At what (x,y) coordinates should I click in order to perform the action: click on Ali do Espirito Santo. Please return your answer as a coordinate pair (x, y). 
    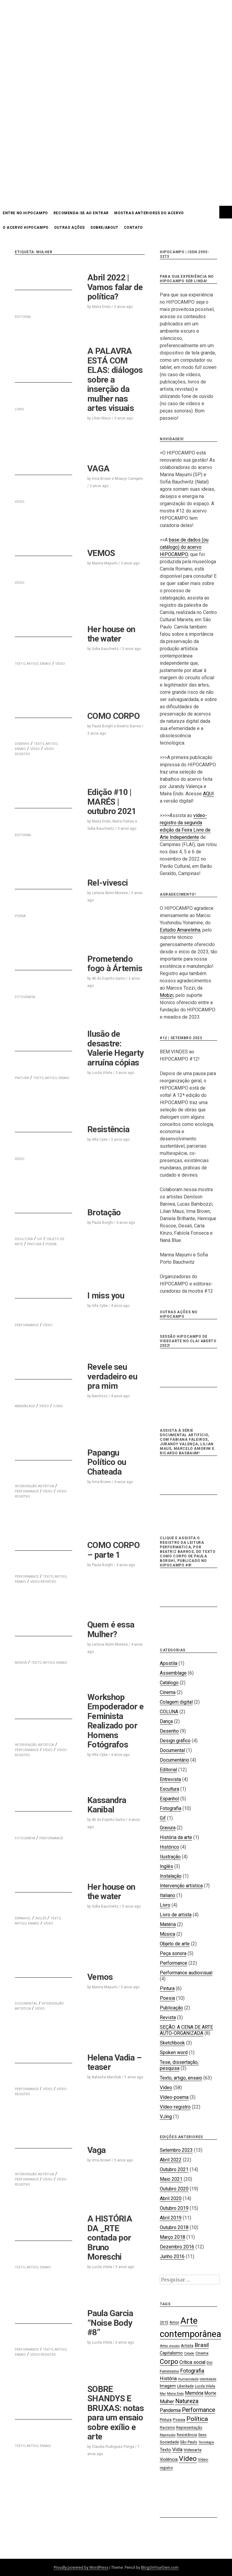
    Looking at the image, I should click on (108, 978).